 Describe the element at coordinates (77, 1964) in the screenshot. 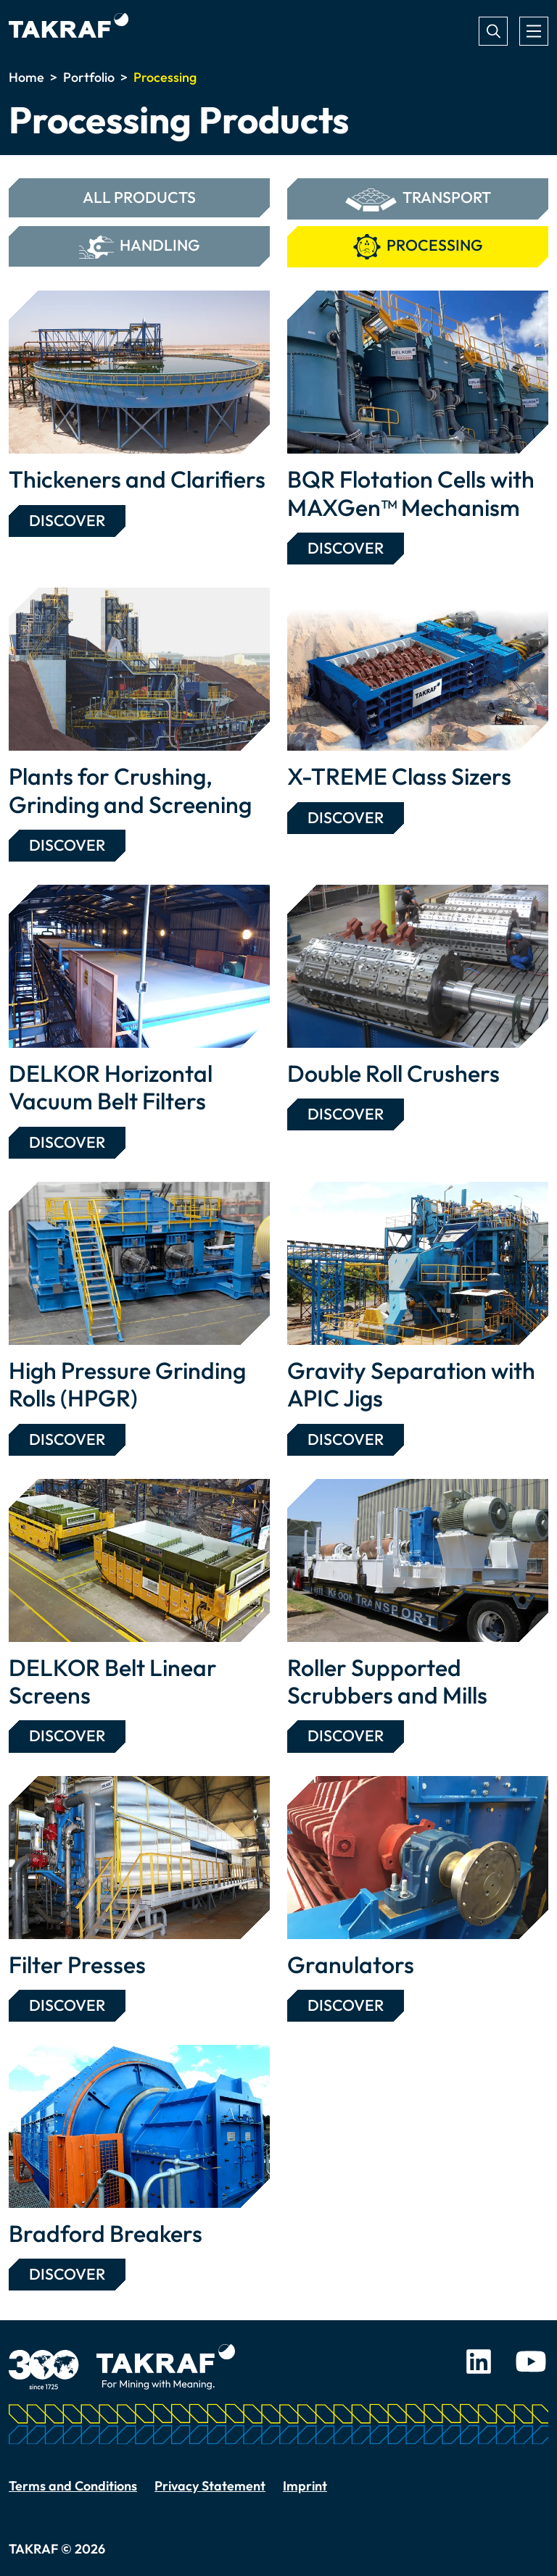

I see `Filter Presses` at that location.